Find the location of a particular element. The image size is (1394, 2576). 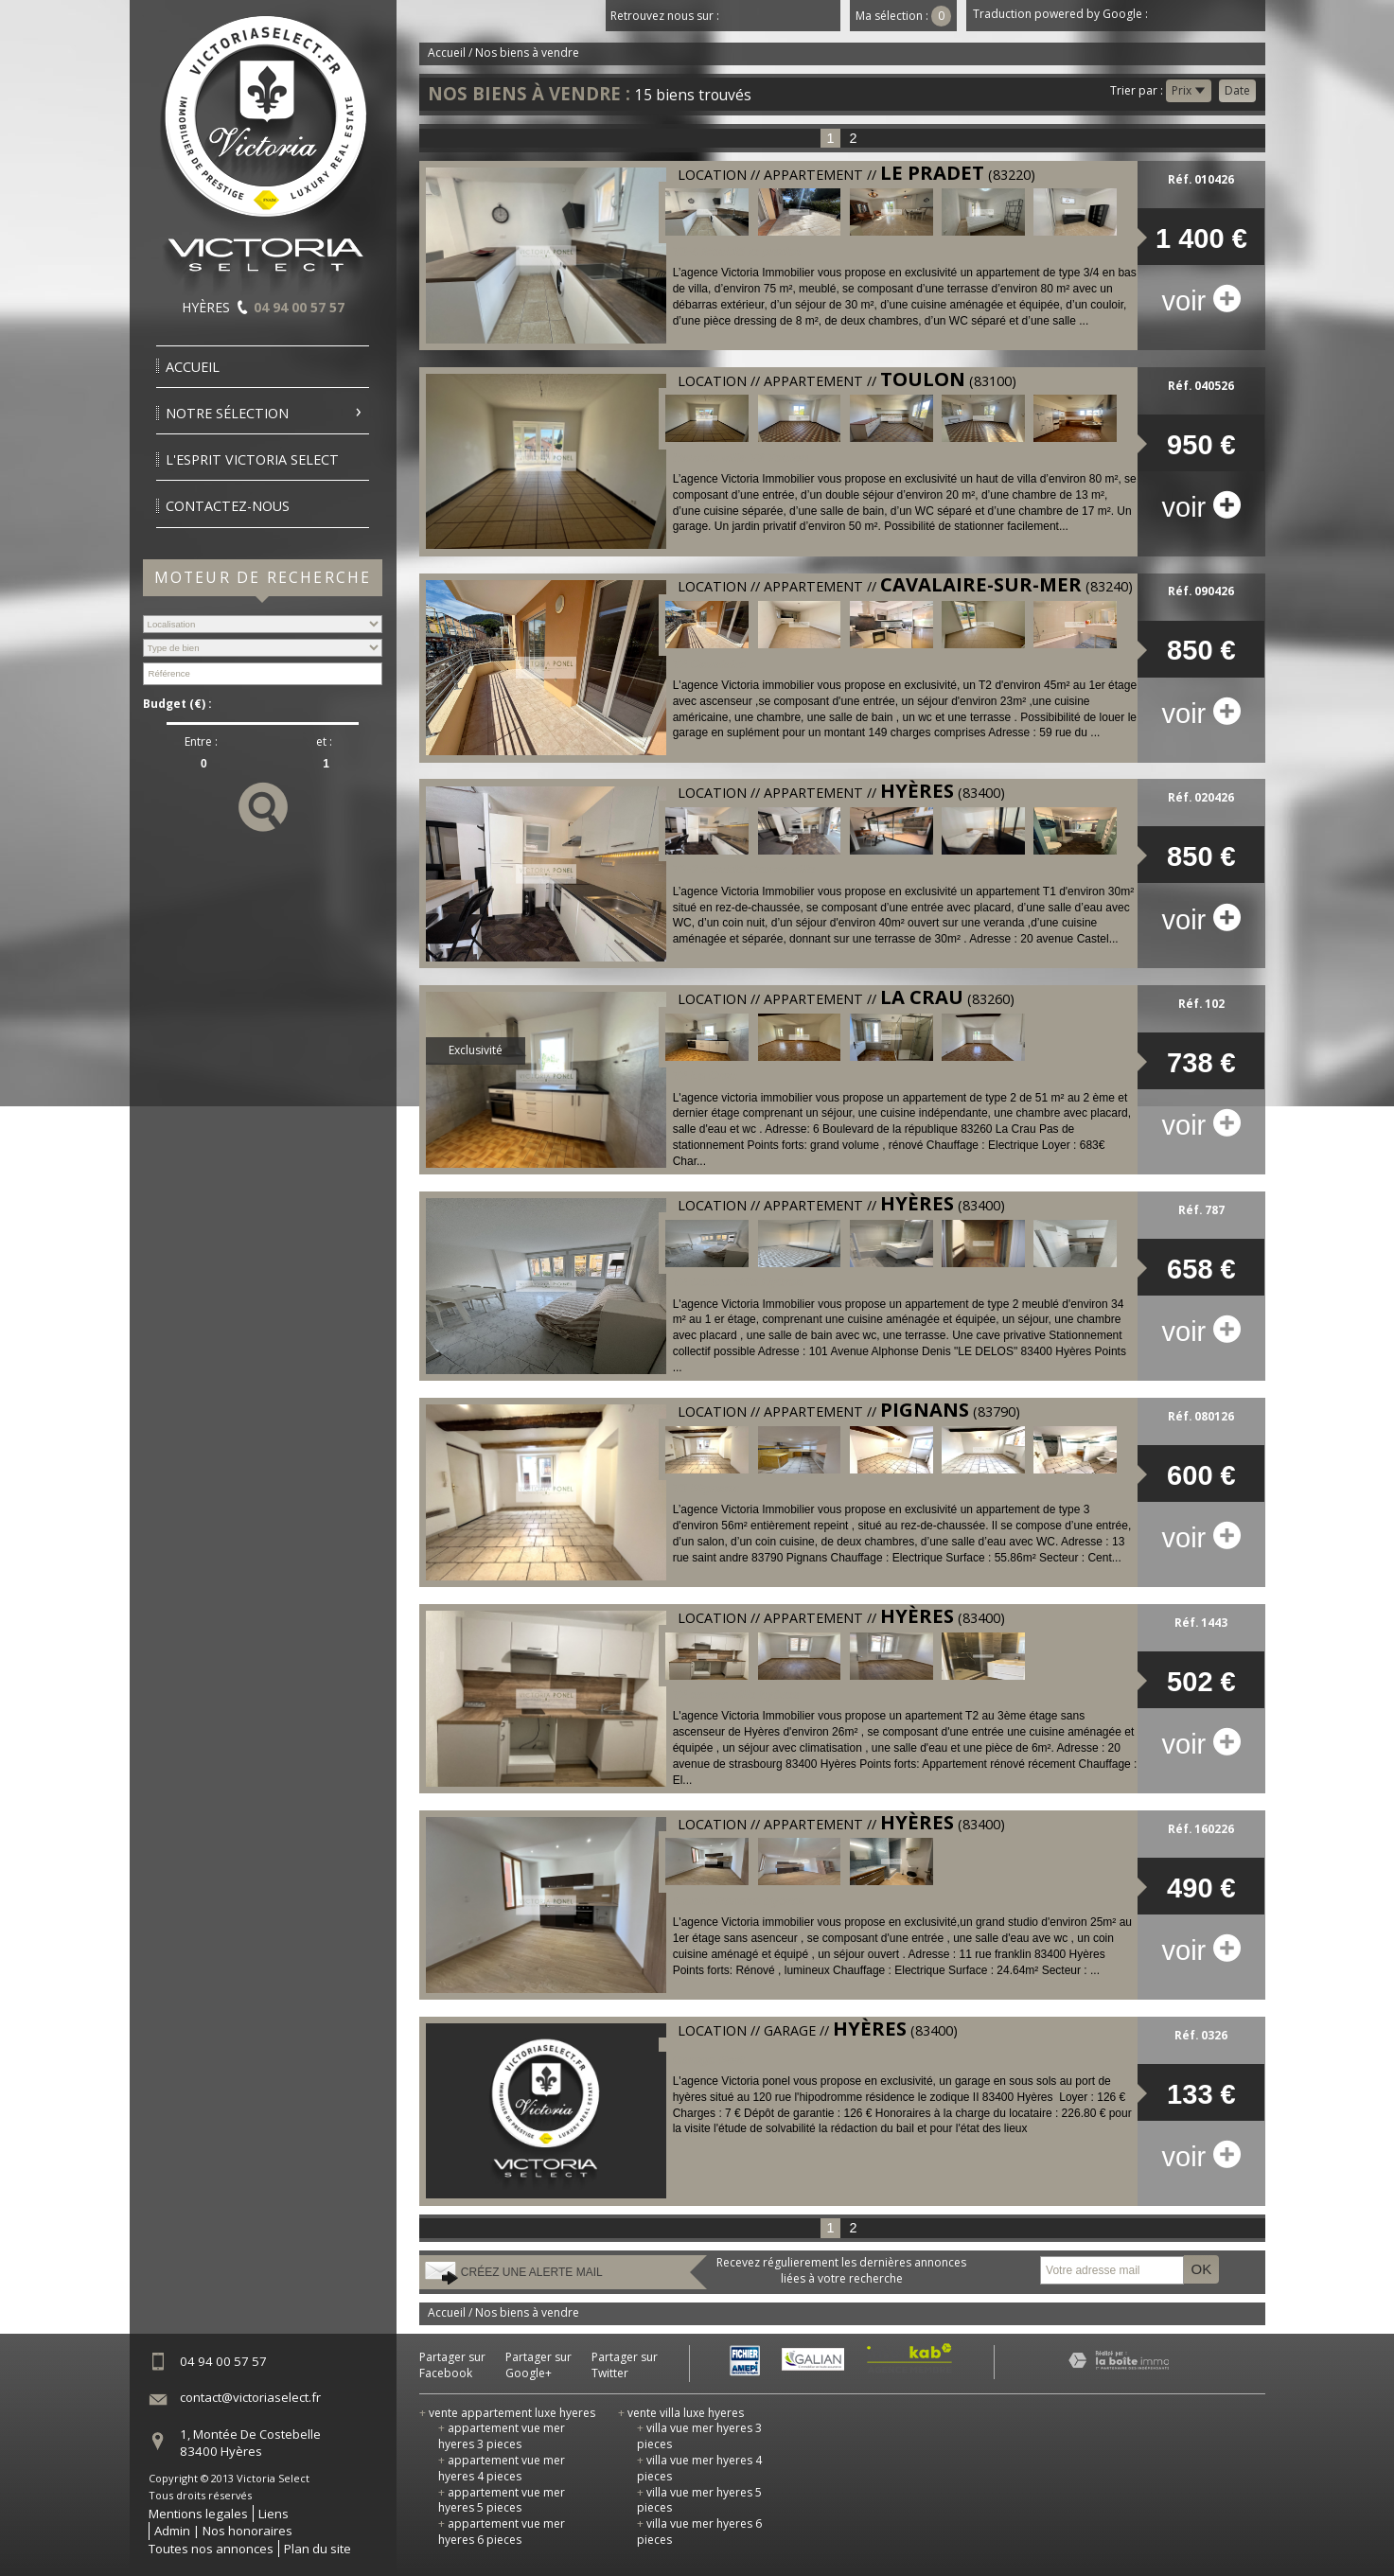

Partager sur Twitter is located at coordinates (624, 2365).